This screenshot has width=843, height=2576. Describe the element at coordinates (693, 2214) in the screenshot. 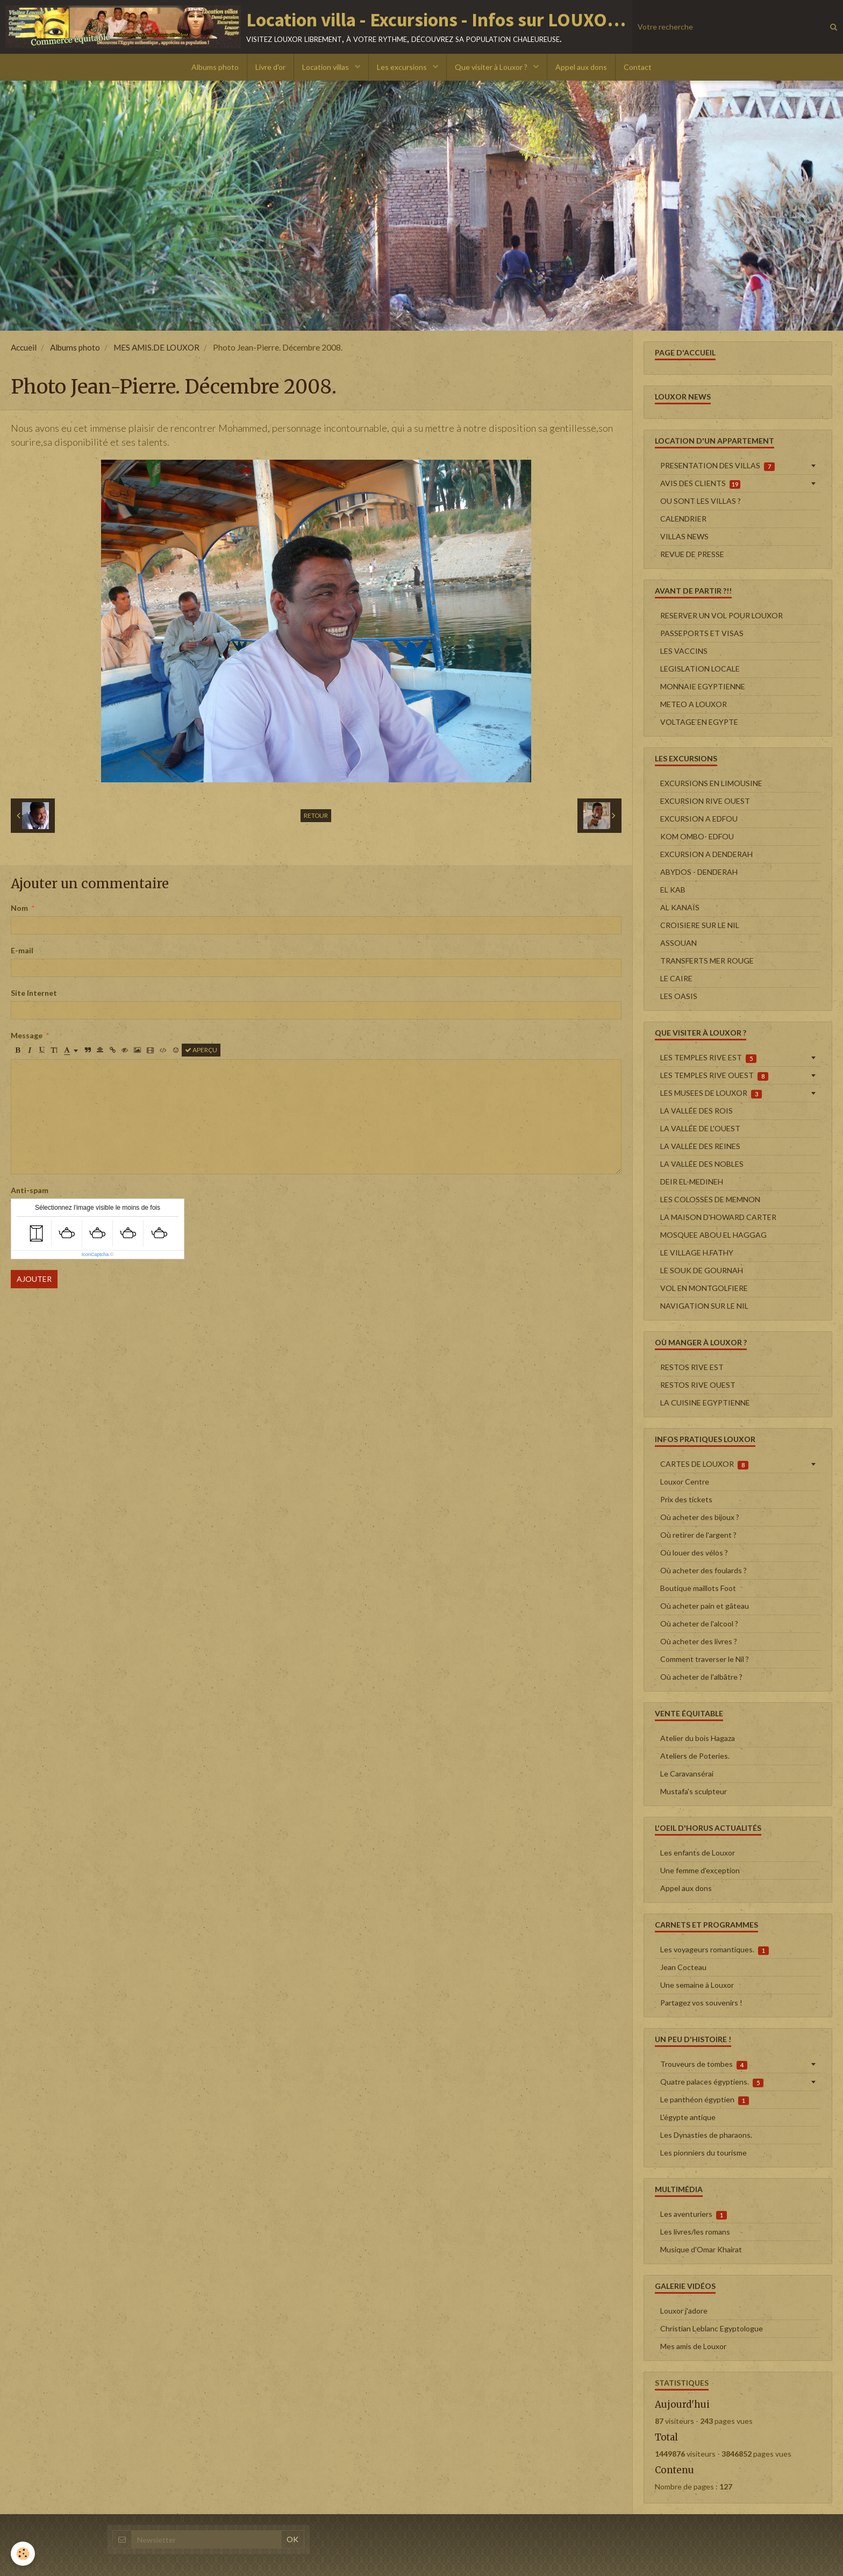

I see `Les aventuriers` at that location.